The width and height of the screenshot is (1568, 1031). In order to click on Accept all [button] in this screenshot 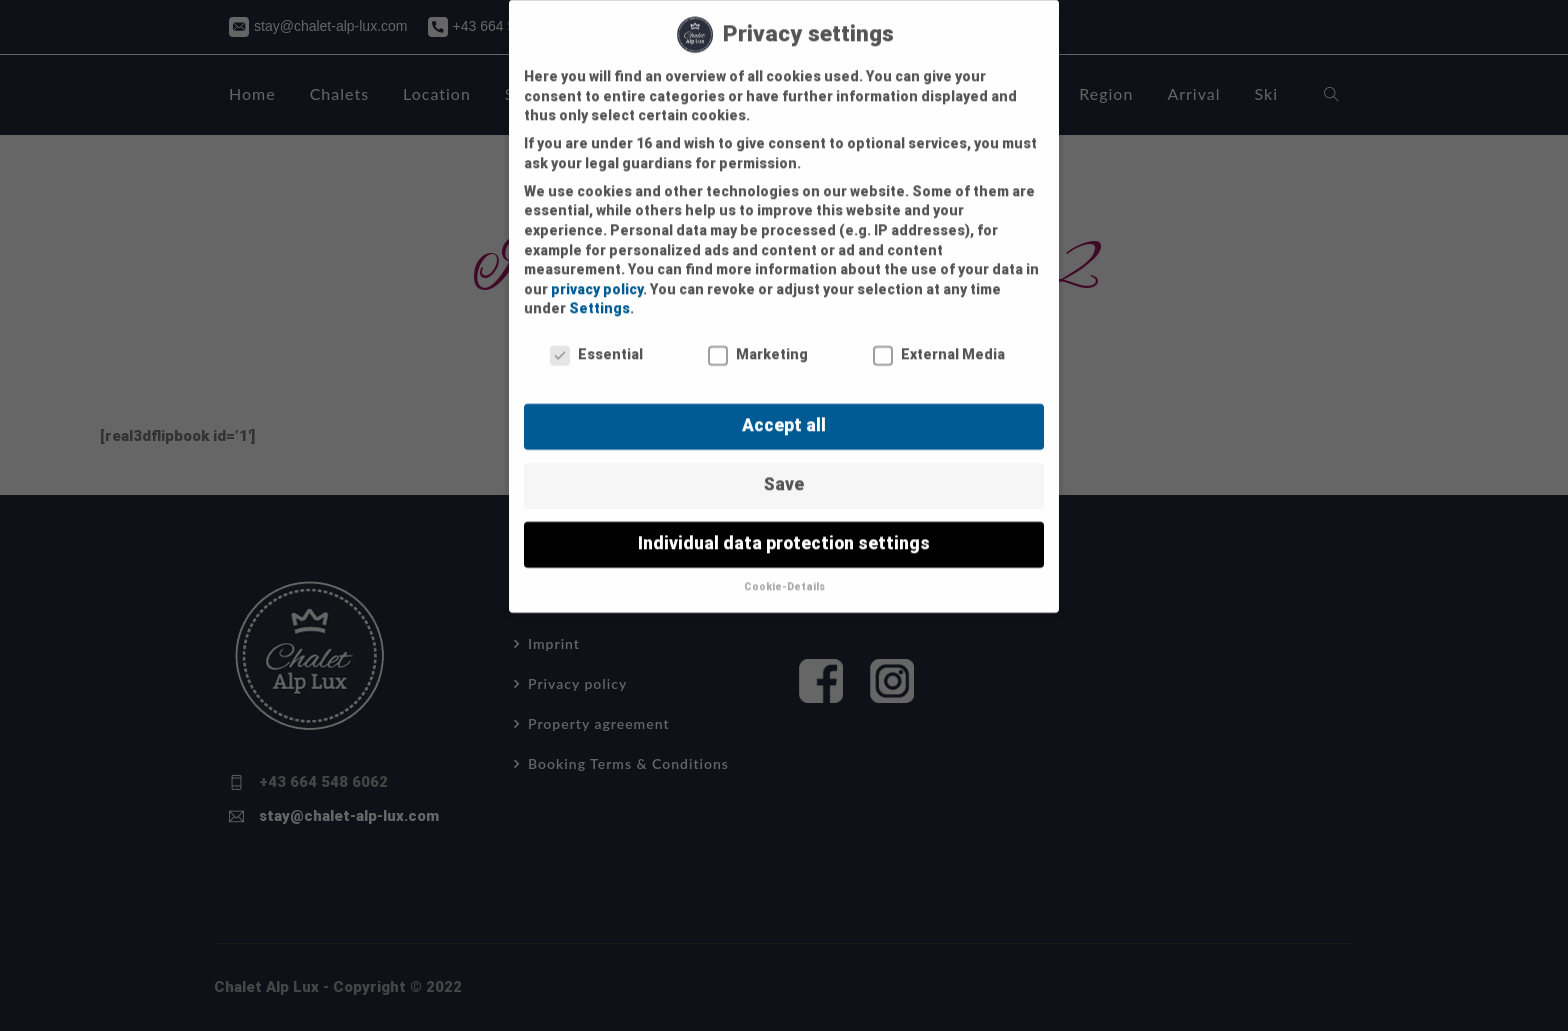, I will do `click(784, 408)`.